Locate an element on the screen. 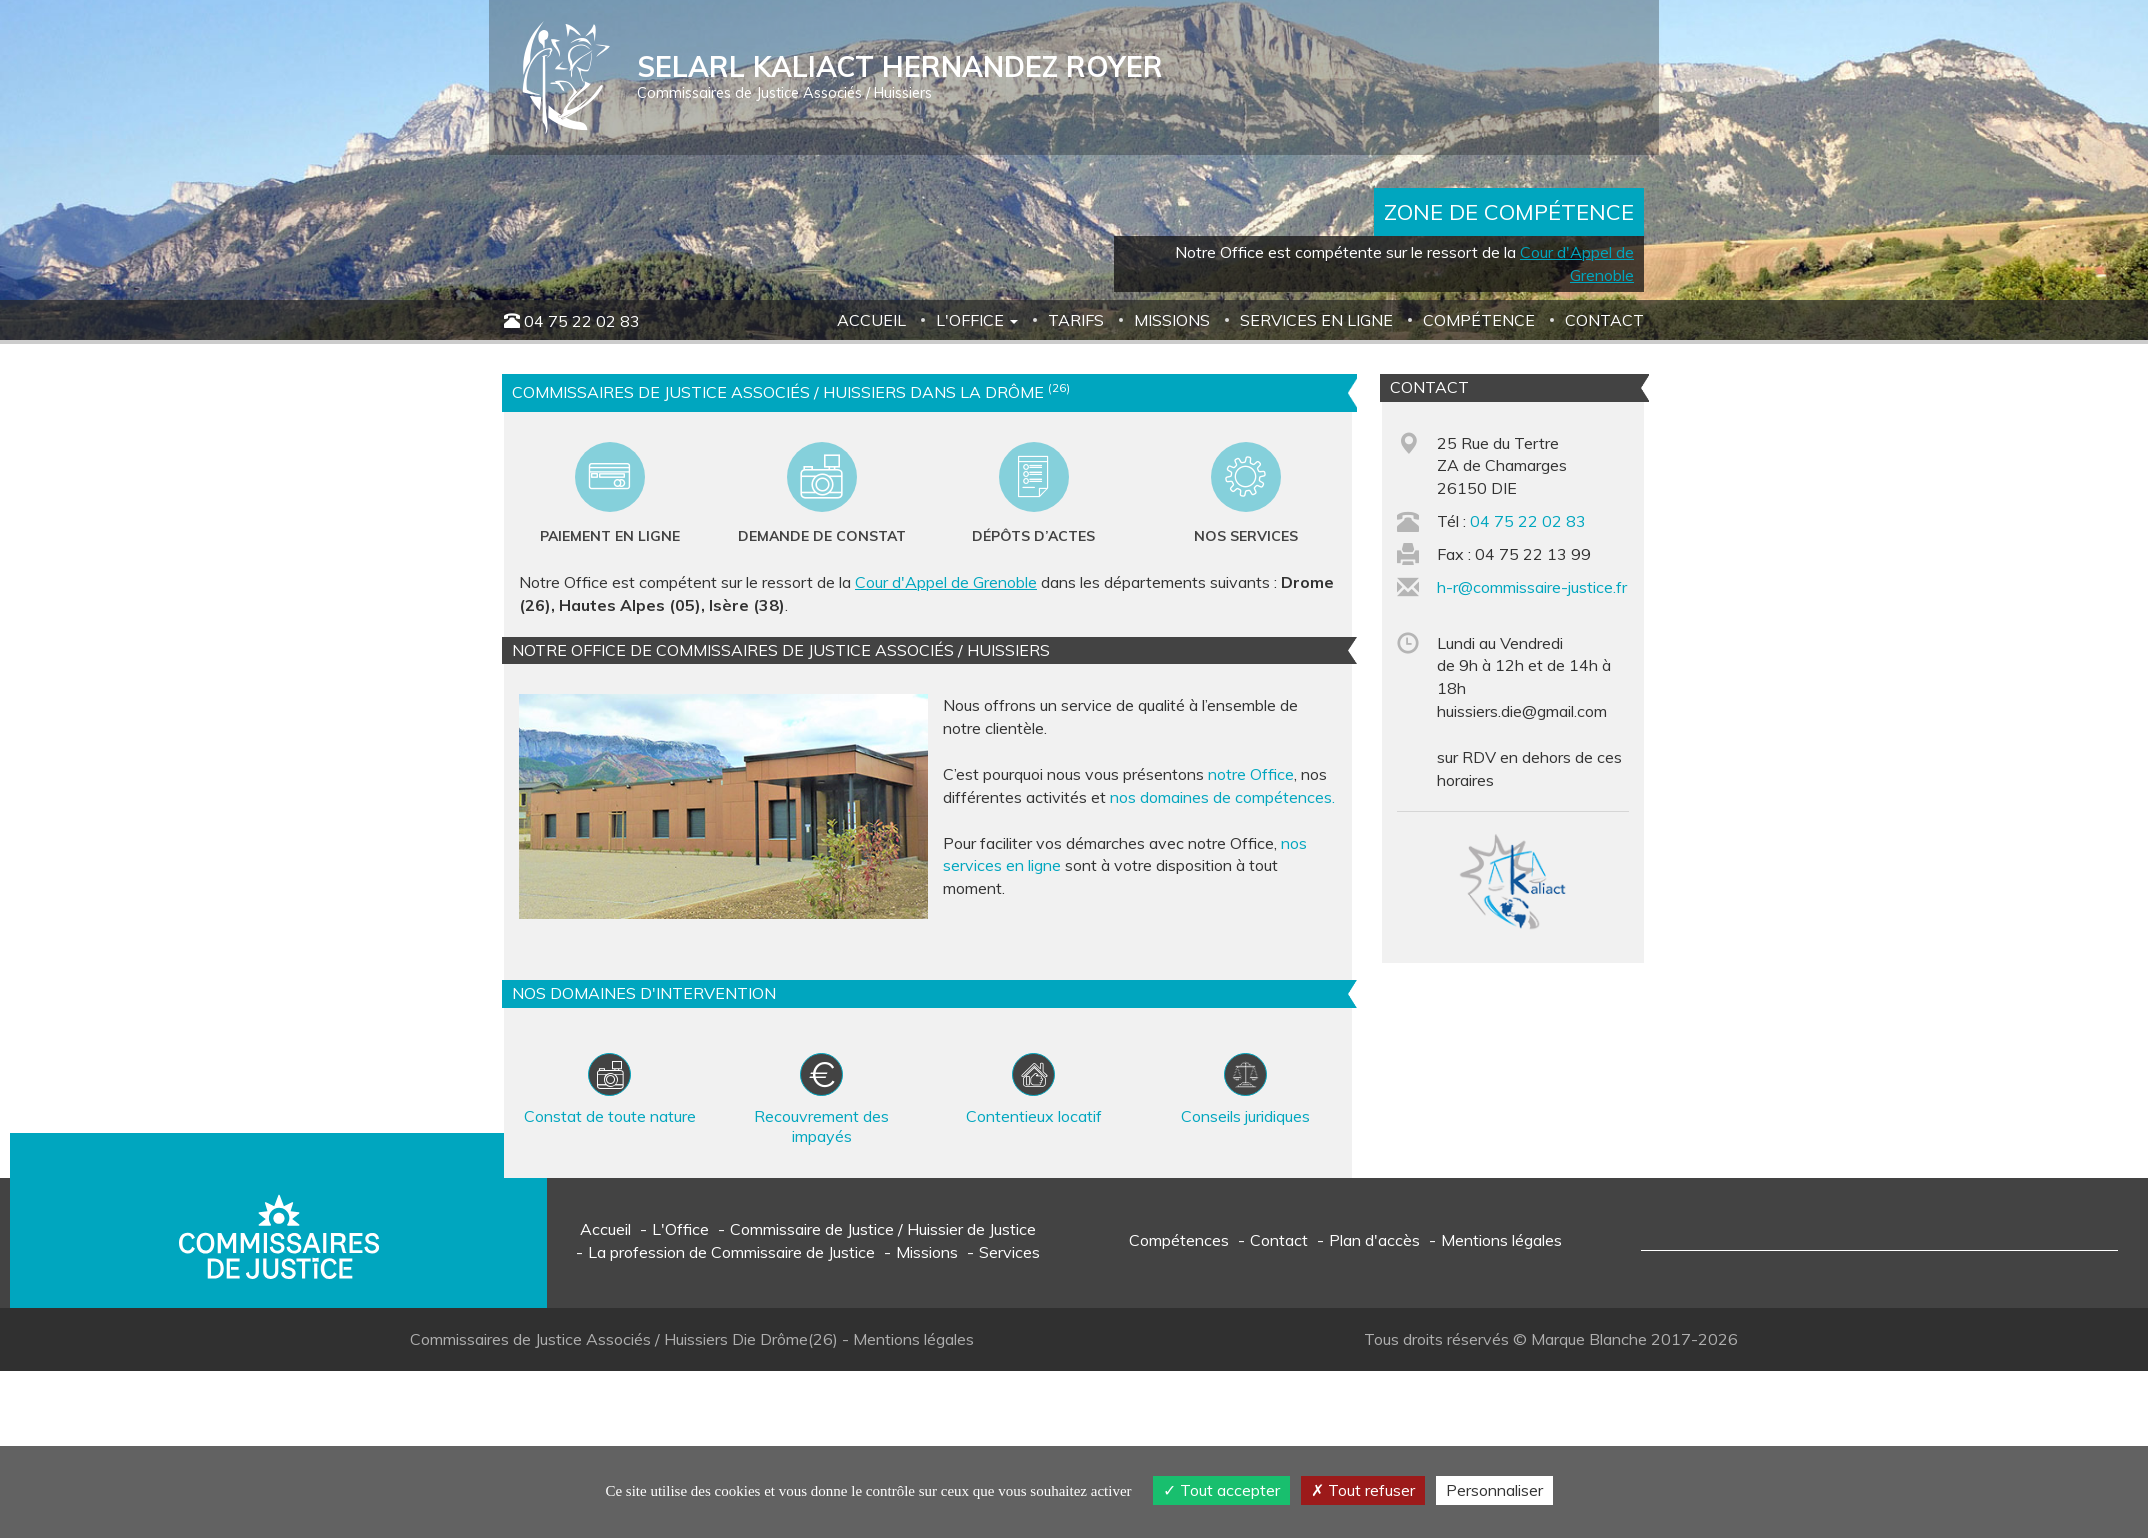  Personnaliser [Personnaliser (fenêtre modale)] is located at coordinates (1494, 1490).